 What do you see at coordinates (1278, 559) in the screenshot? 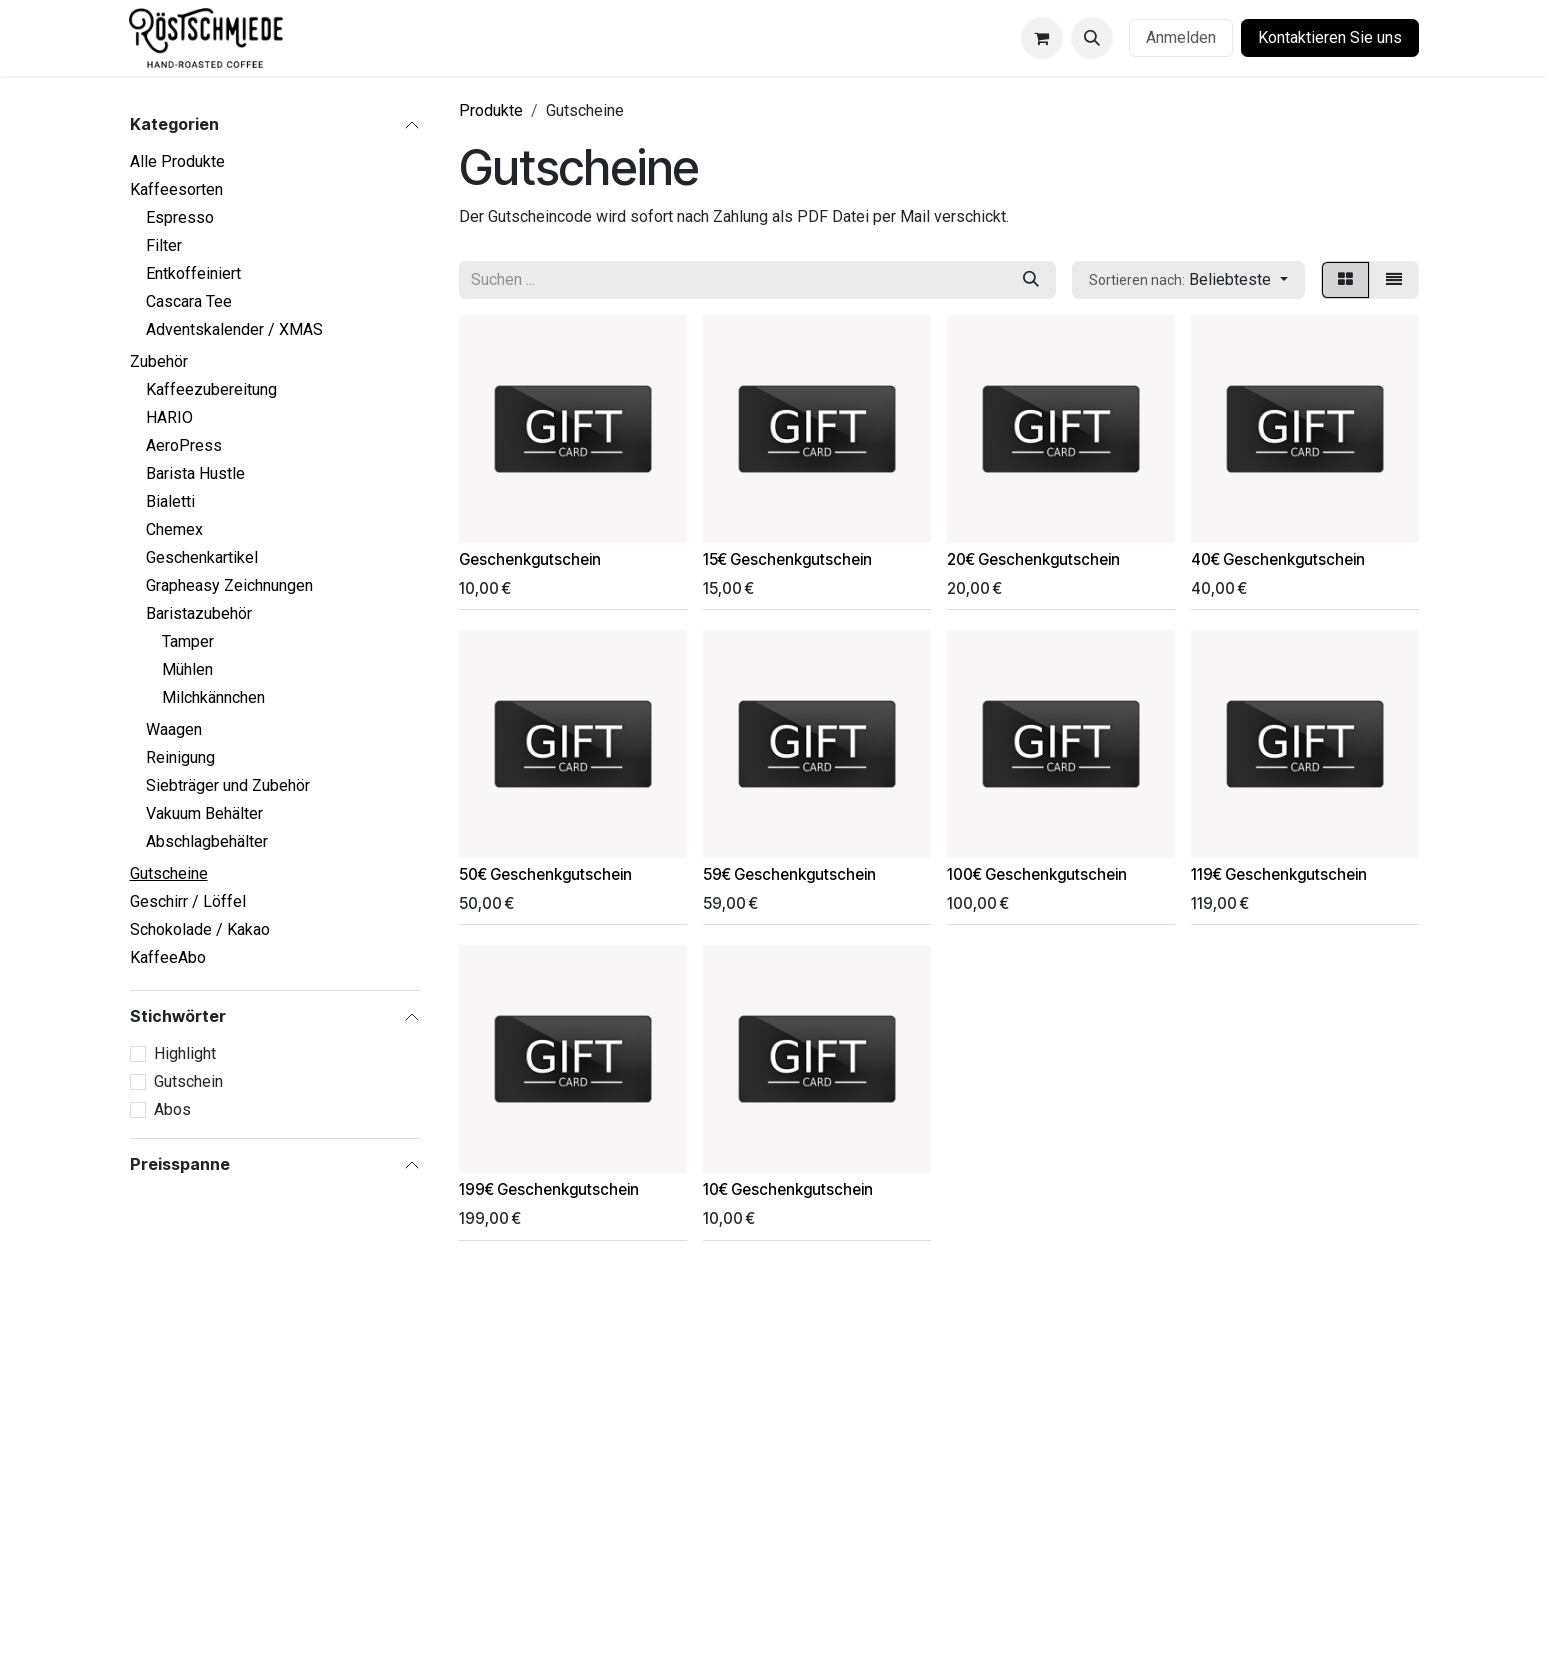
I see `40€ Geschenkgutschein` at bounding box center [1278, 559].